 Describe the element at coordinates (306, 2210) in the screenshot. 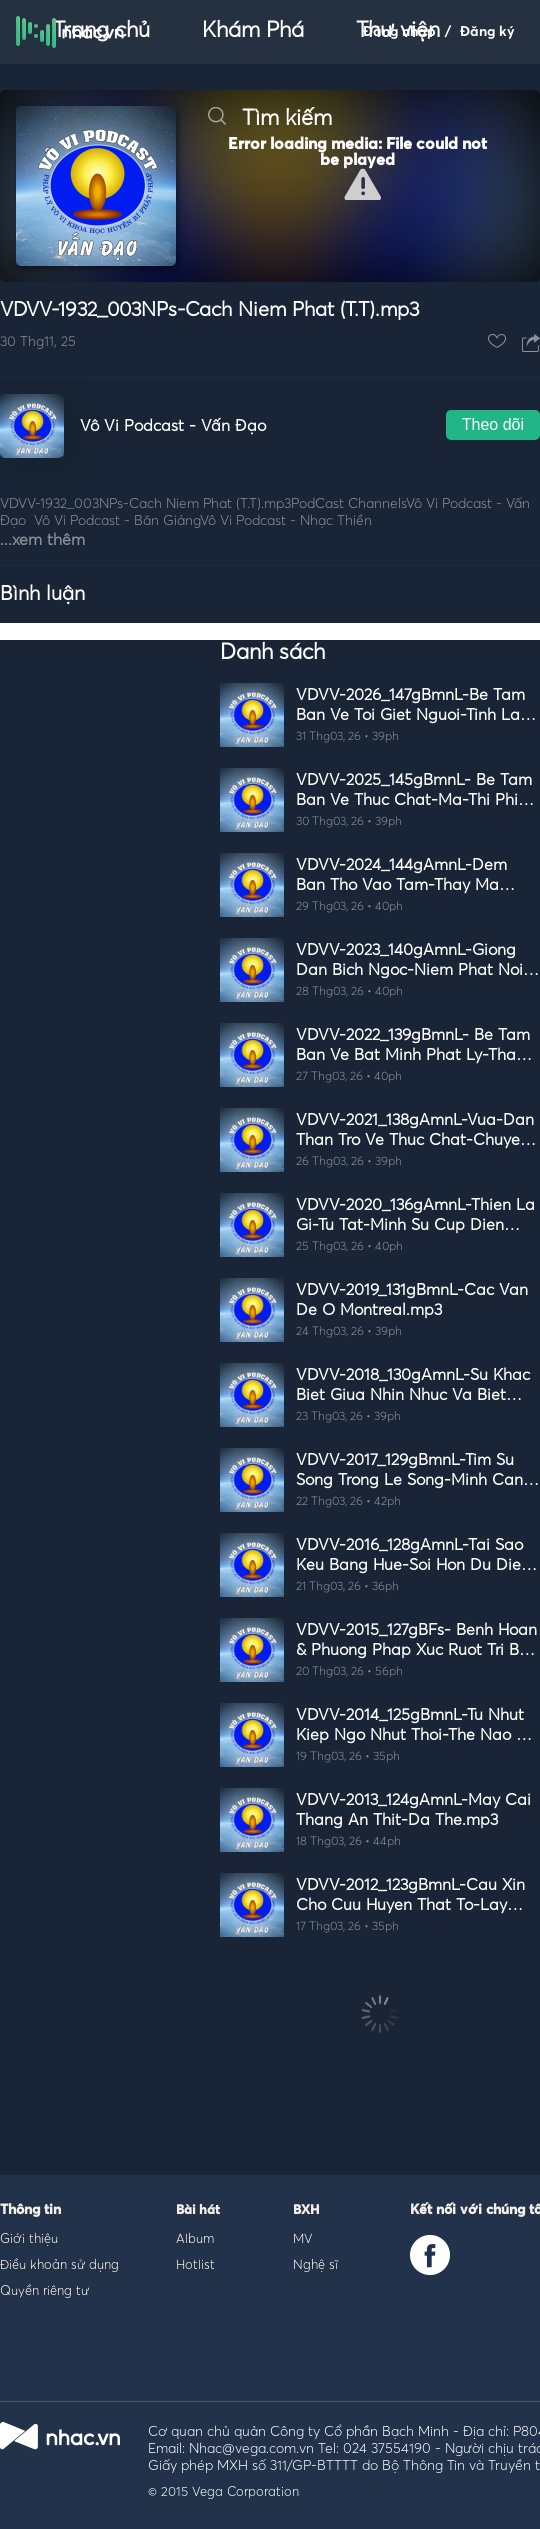

I see `BXH` at that location.